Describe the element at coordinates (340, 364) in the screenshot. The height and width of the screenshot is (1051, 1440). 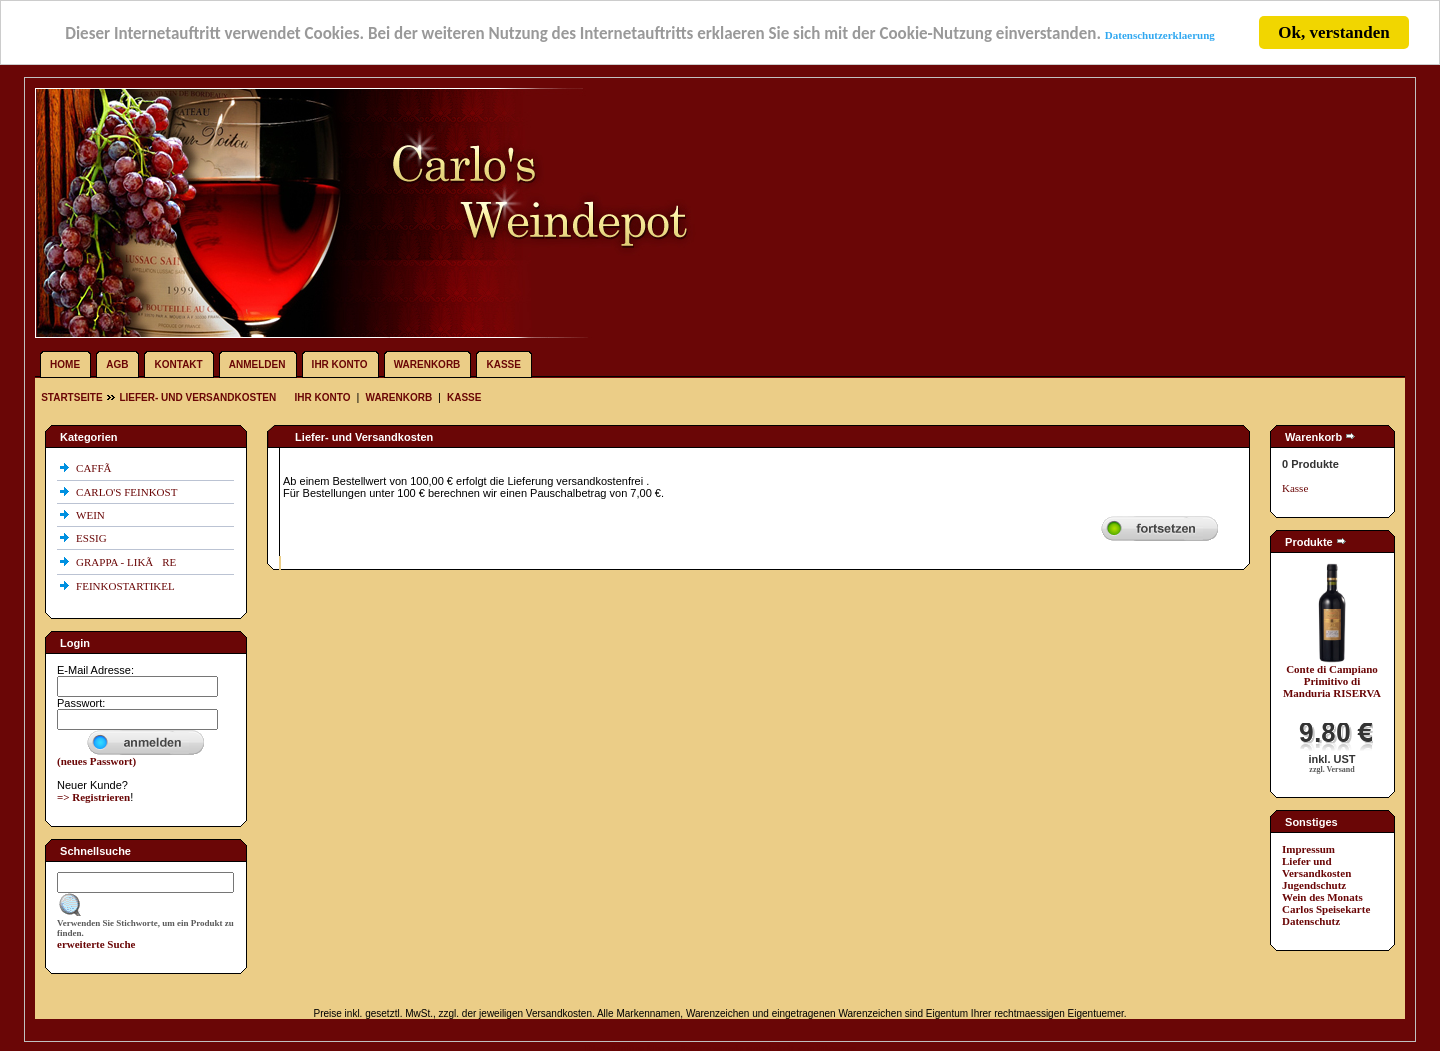
I see `Ihr Konto` at that location.